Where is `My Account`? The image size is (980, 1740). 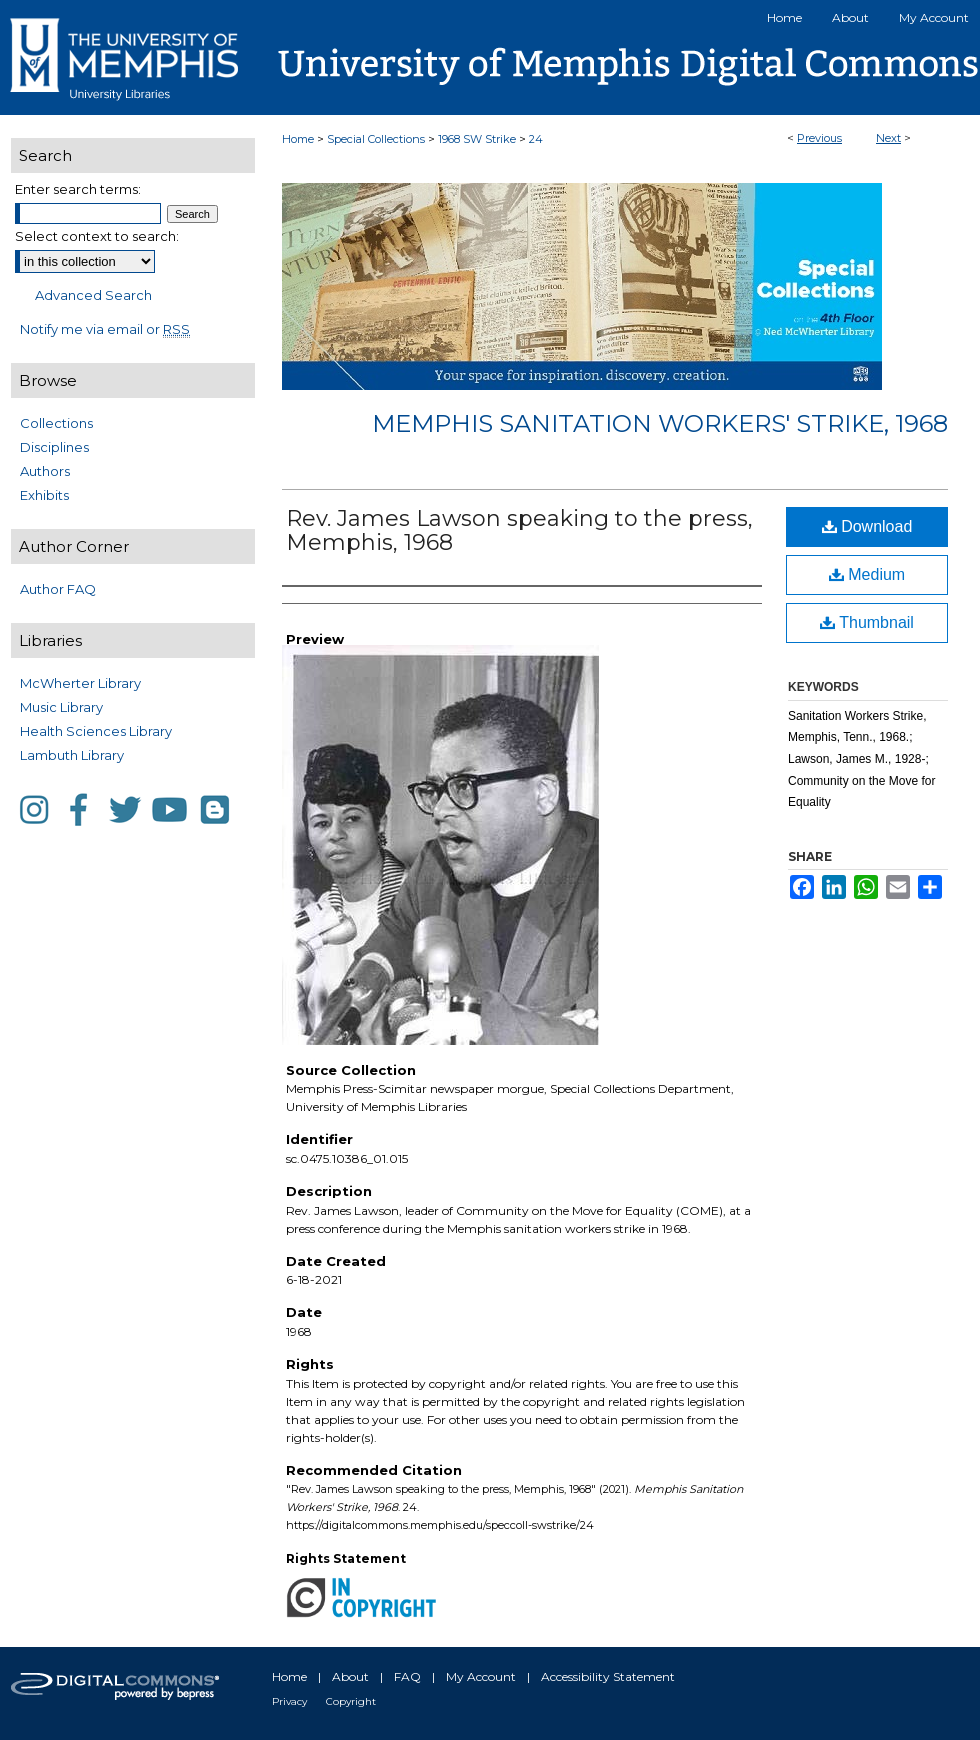 My Account is located at coordinates (481, 1676).